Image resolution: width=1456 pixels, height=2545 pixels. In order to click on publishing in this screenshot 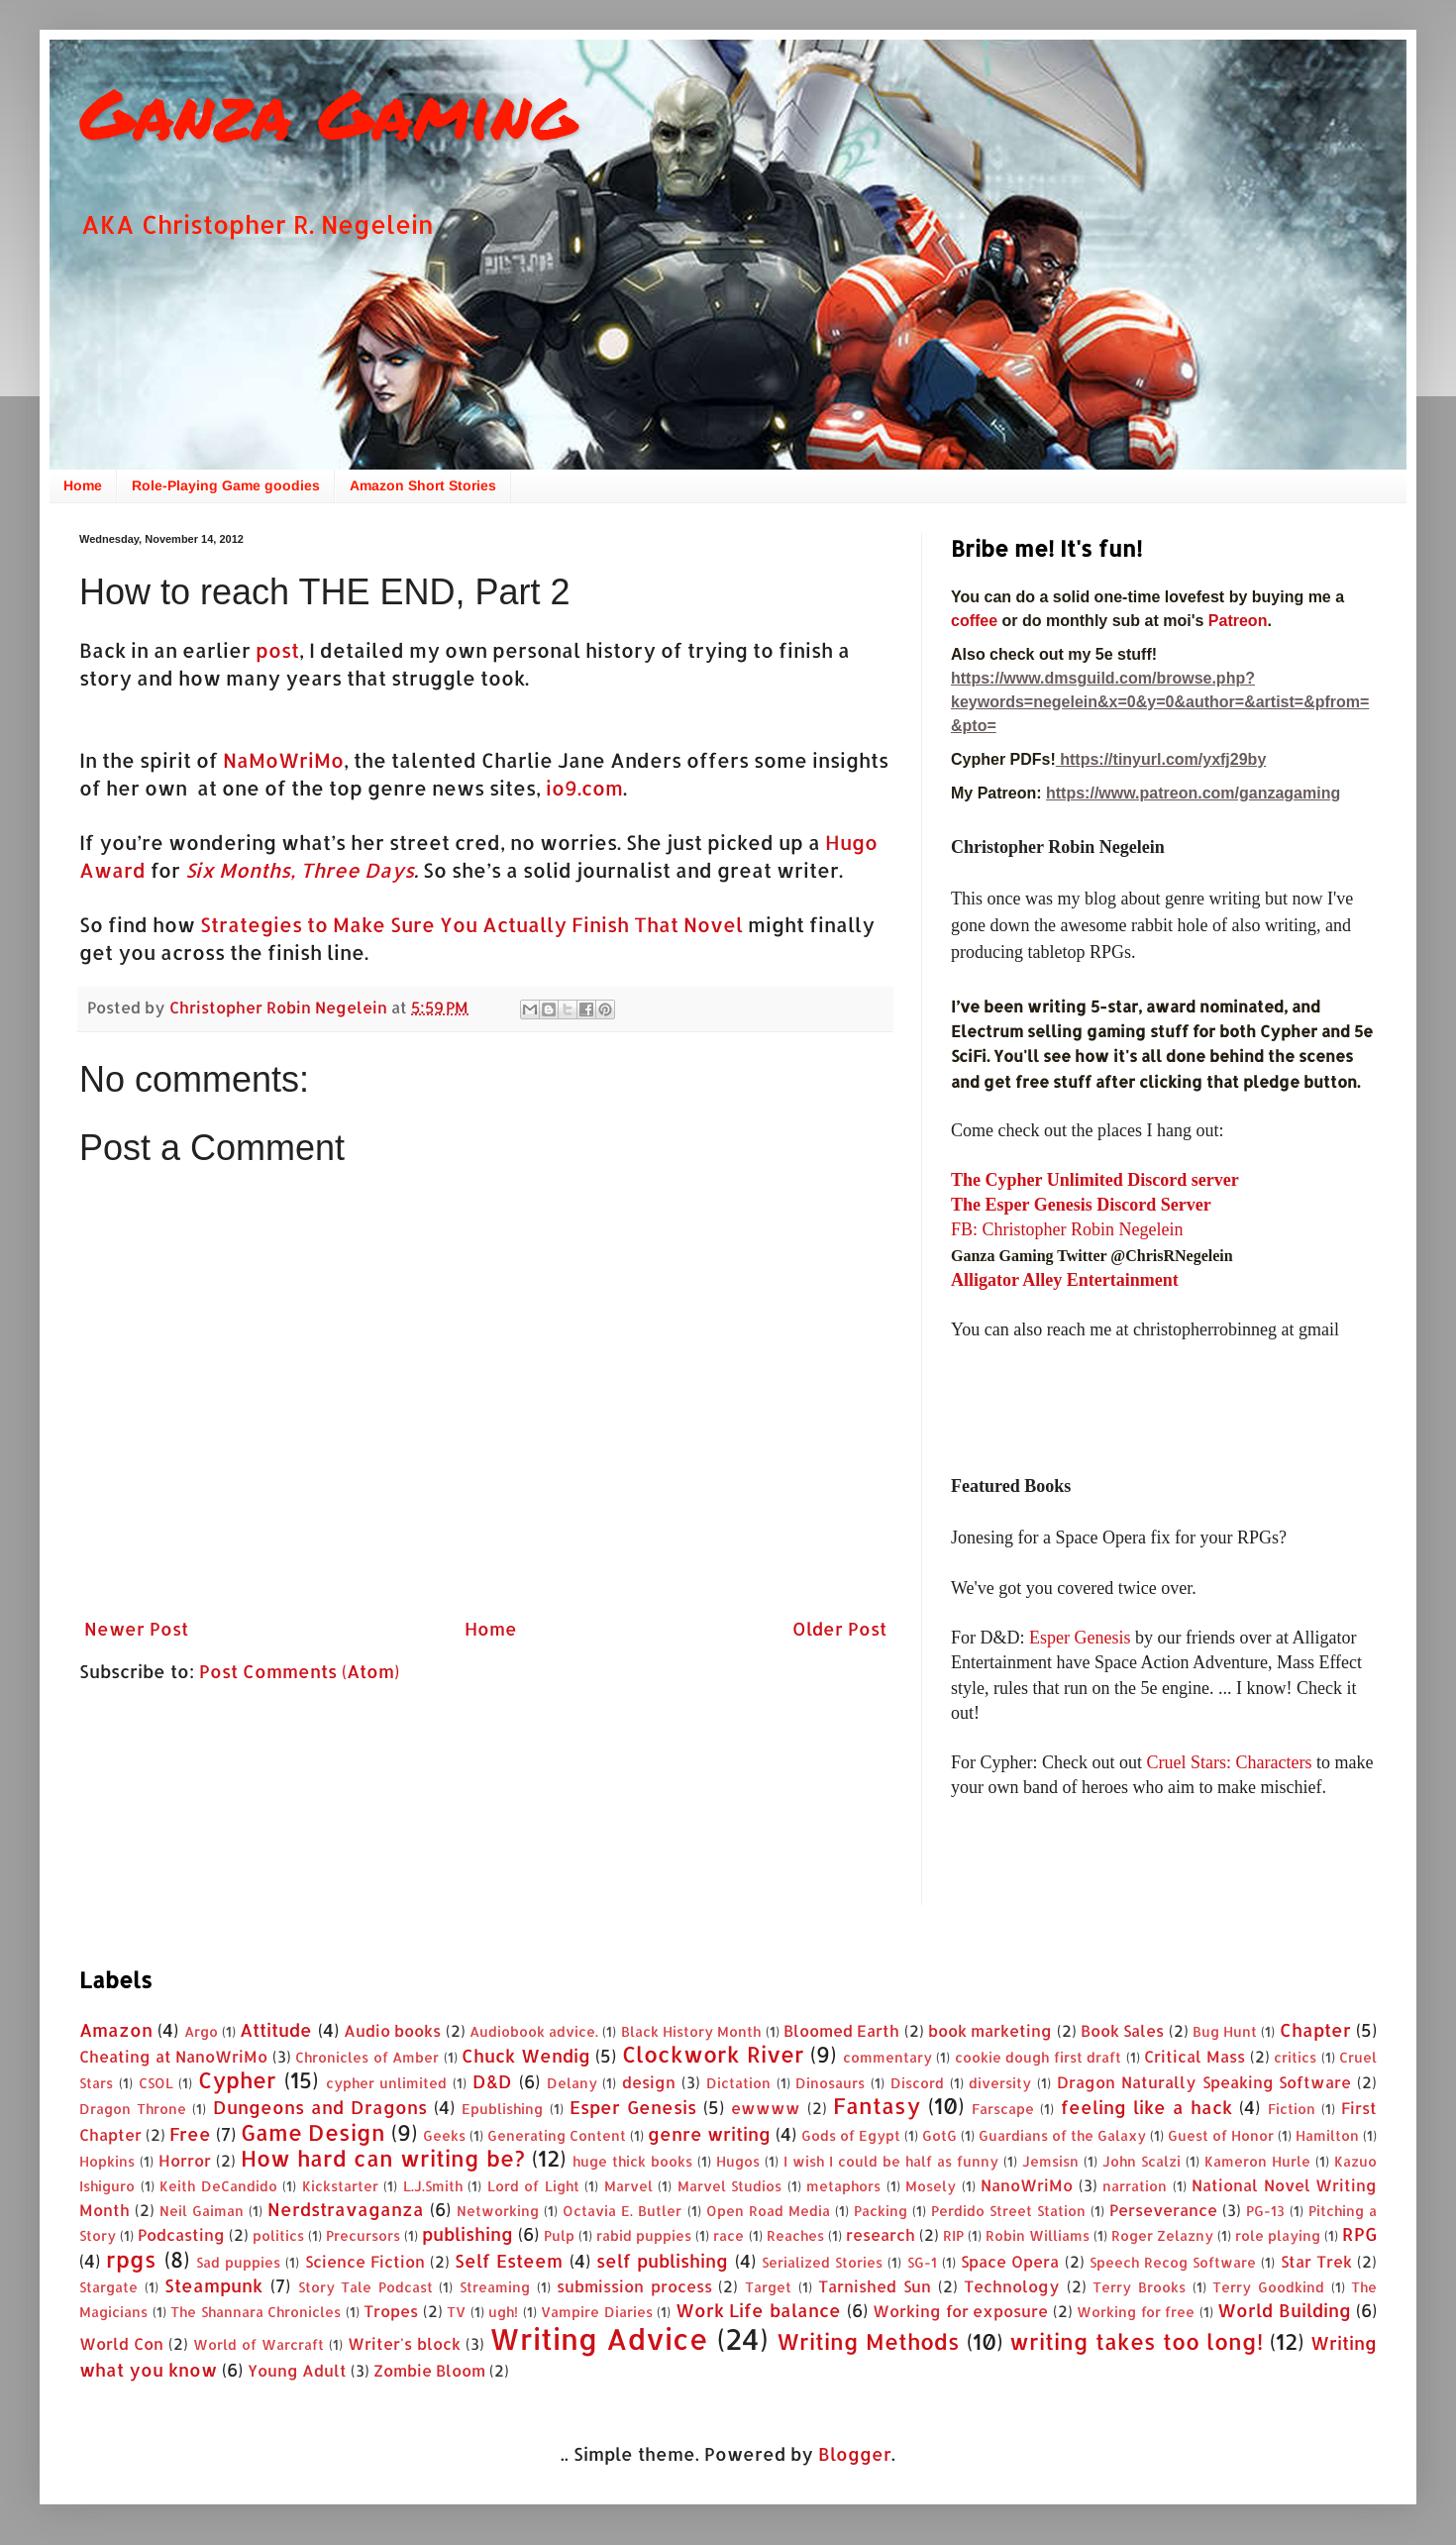, I will do `click(467, 2233)`.